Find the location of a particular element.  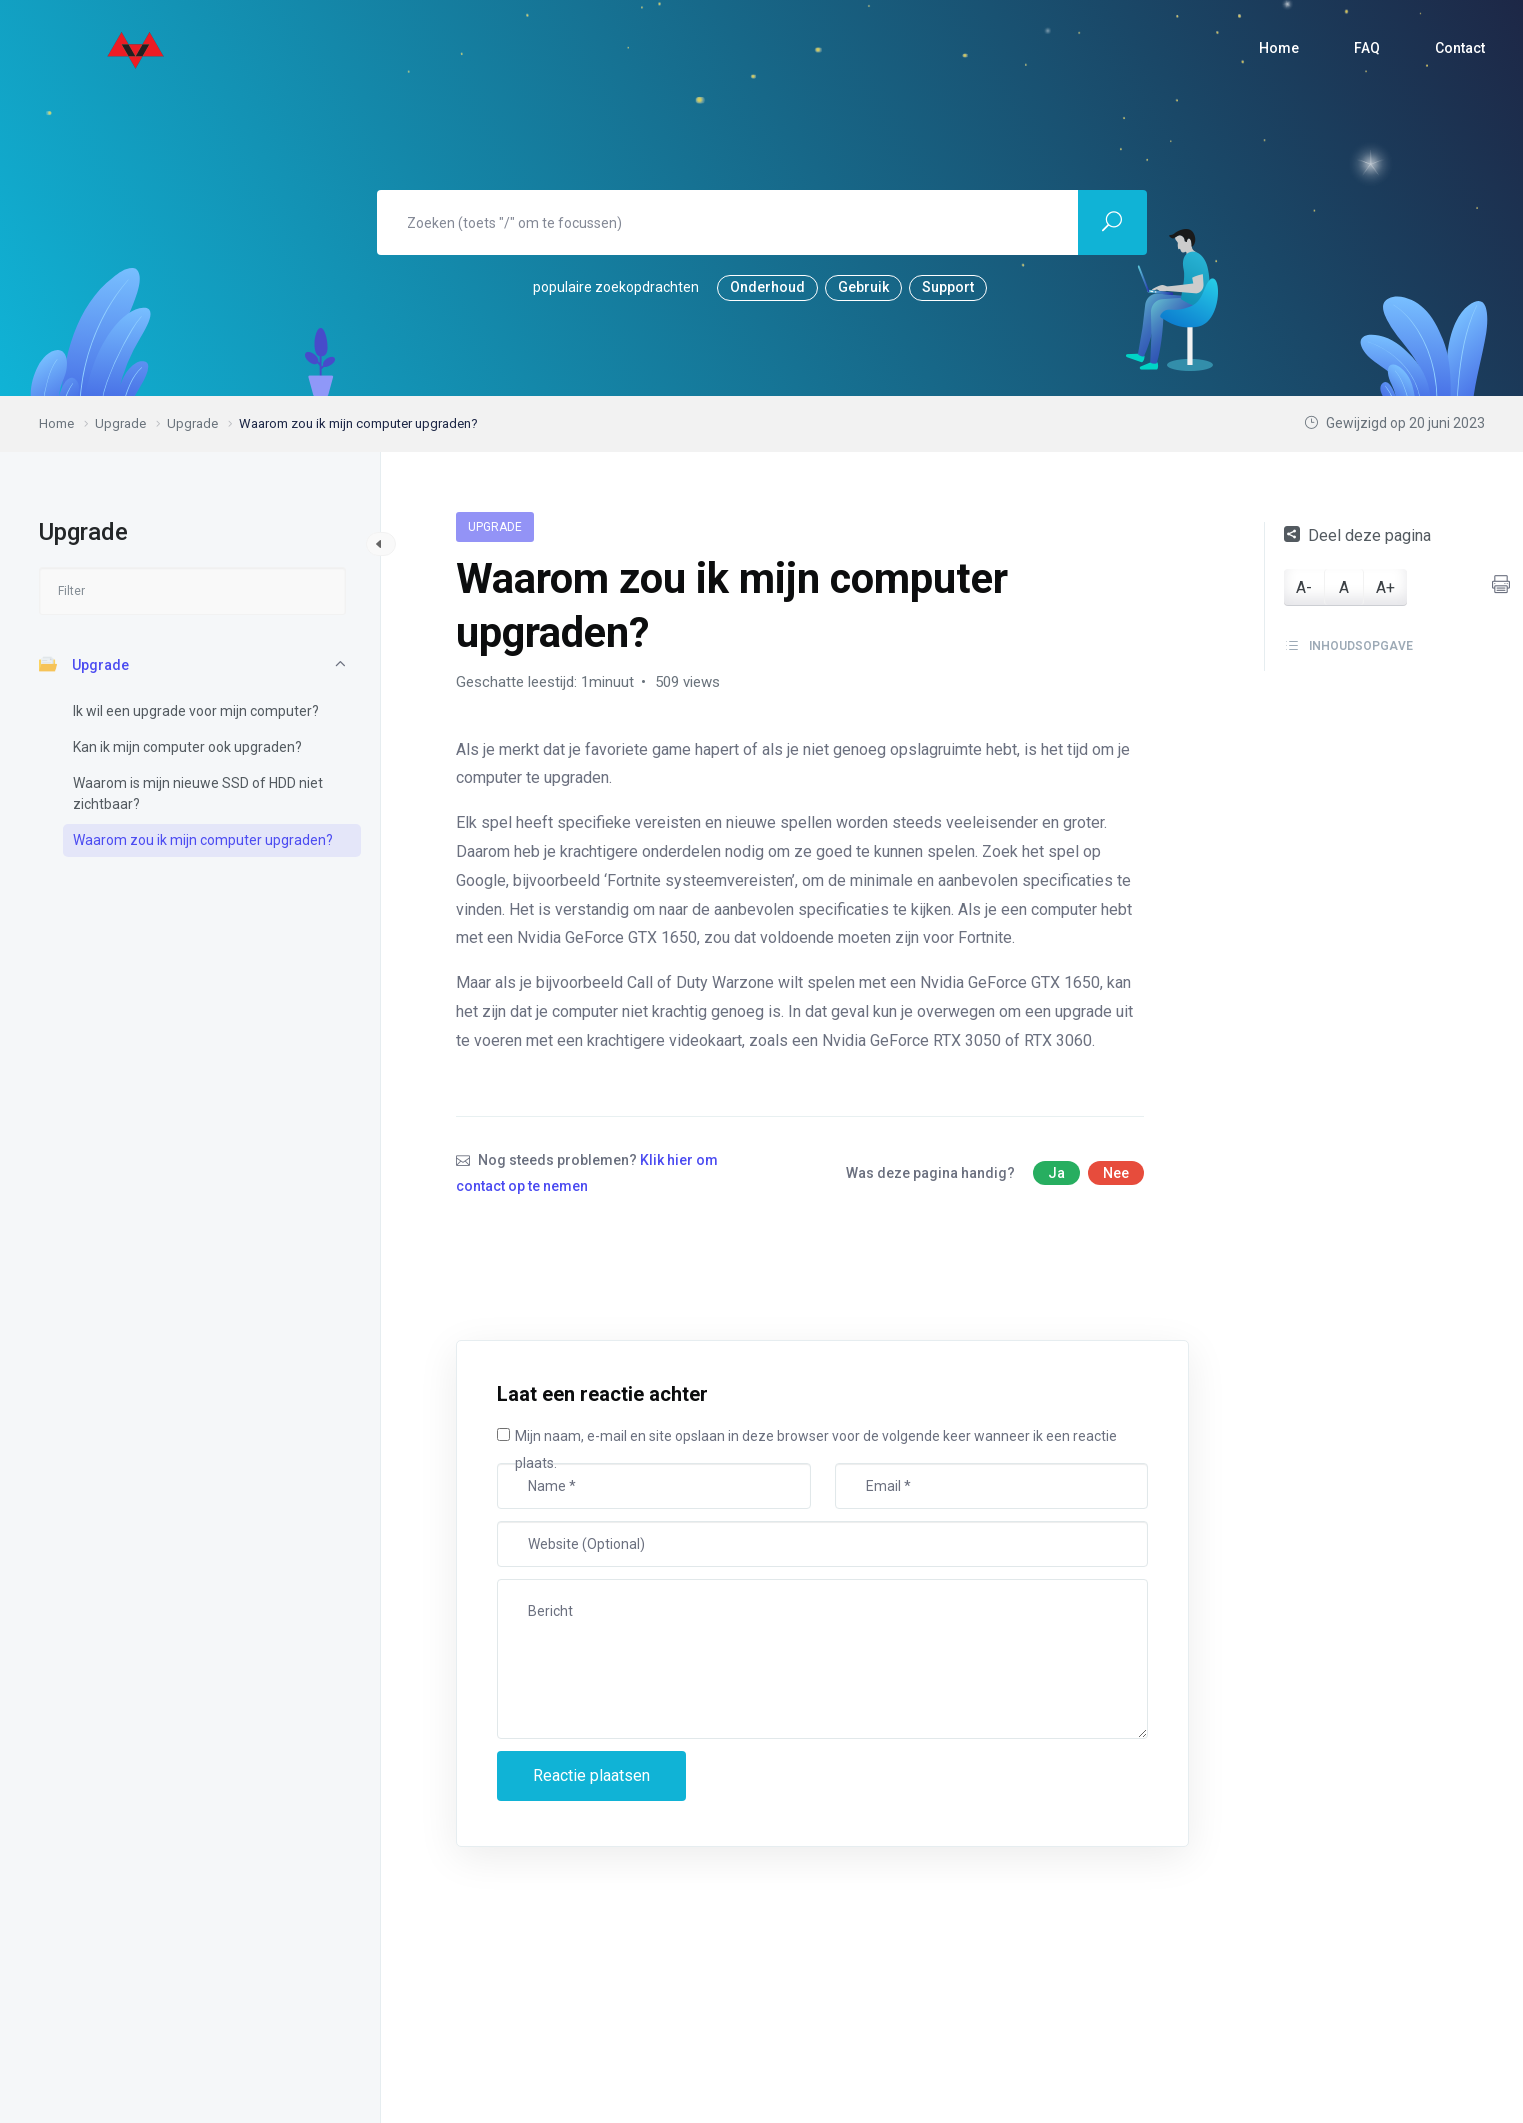

Ja is located at coordinates (1056, 1173).